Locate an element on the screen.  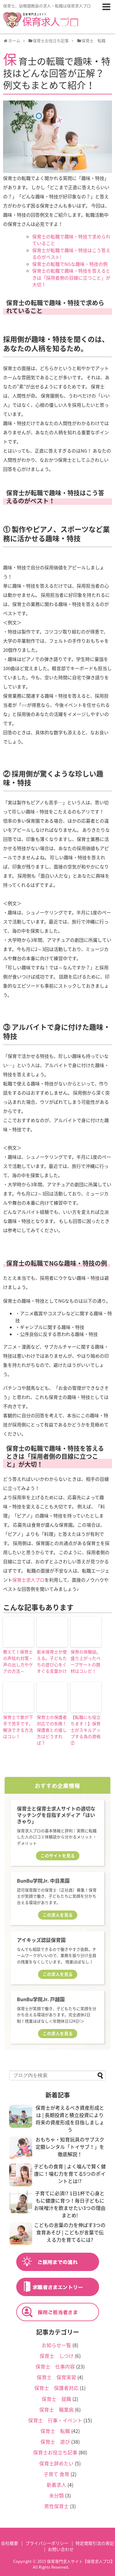
未分類 is located at coordinates (56, 2495).